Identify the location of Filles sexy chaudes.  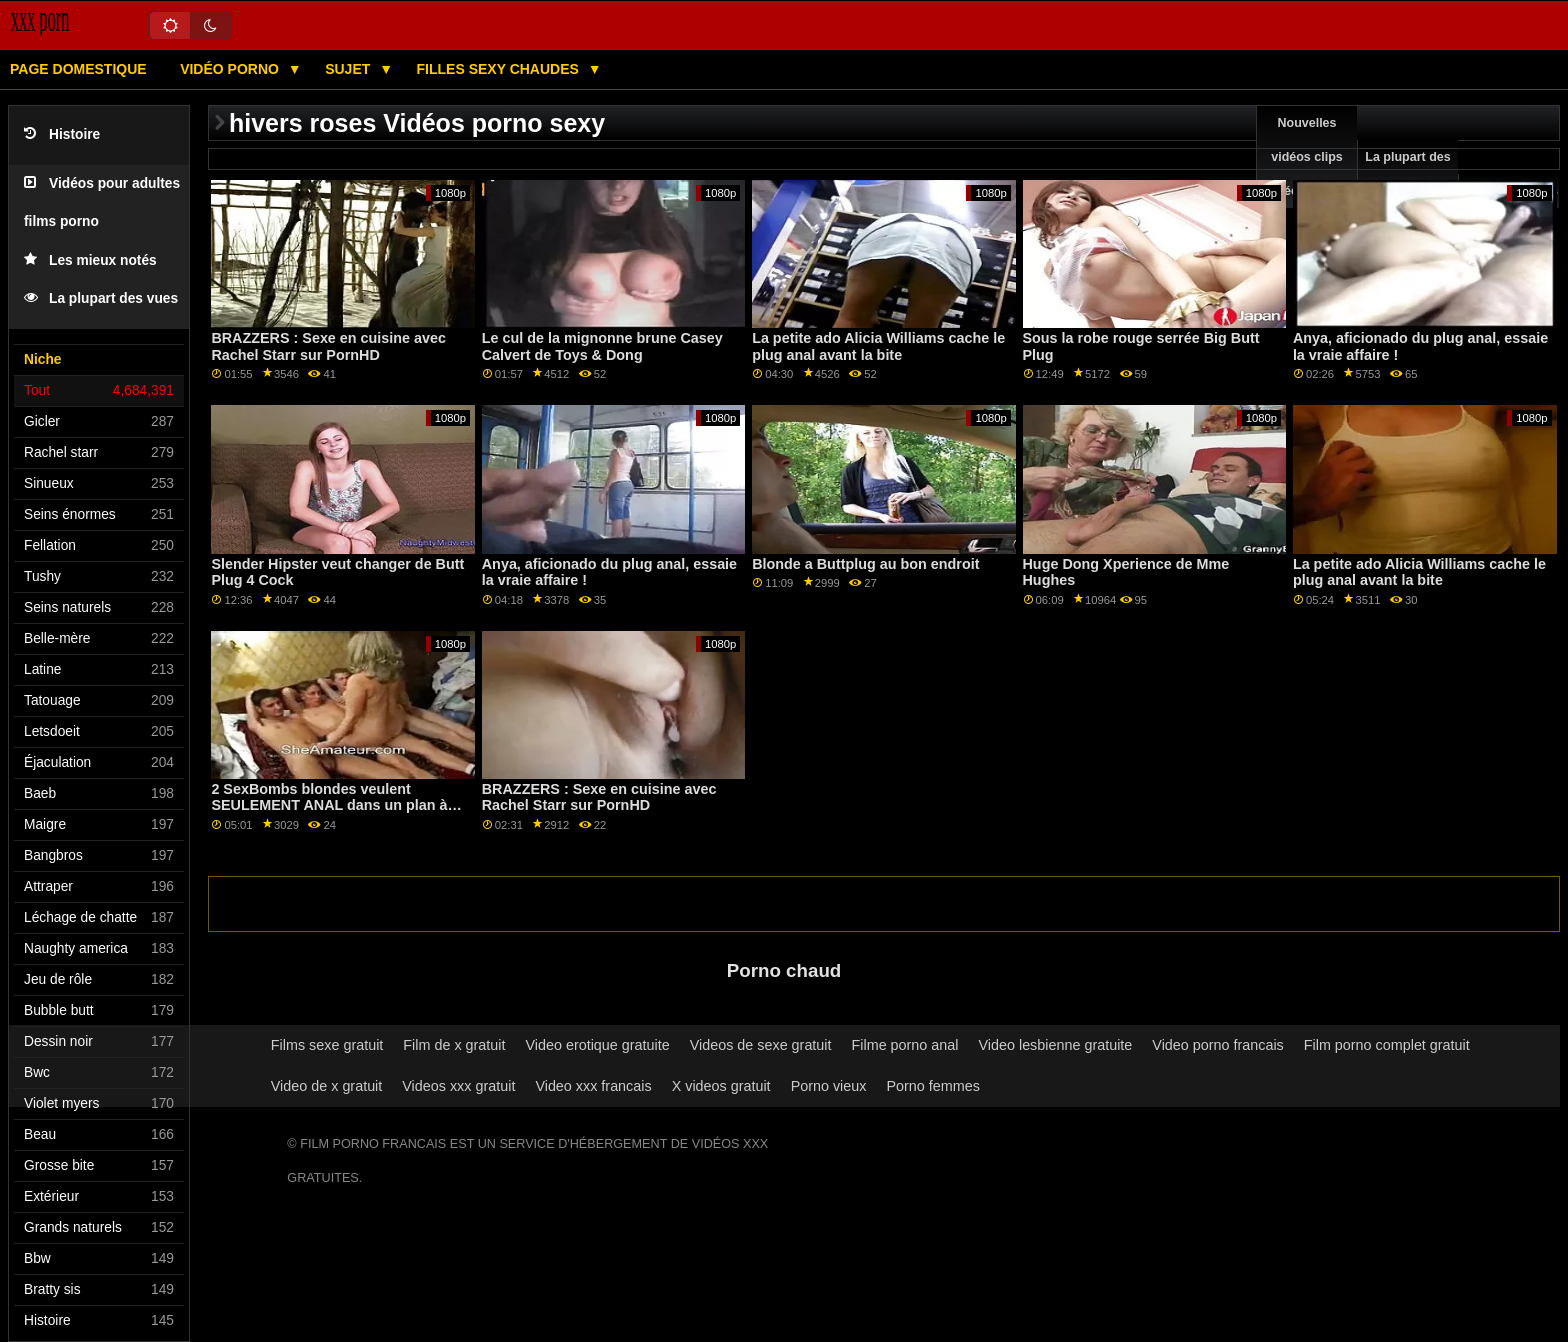
(500, 69).